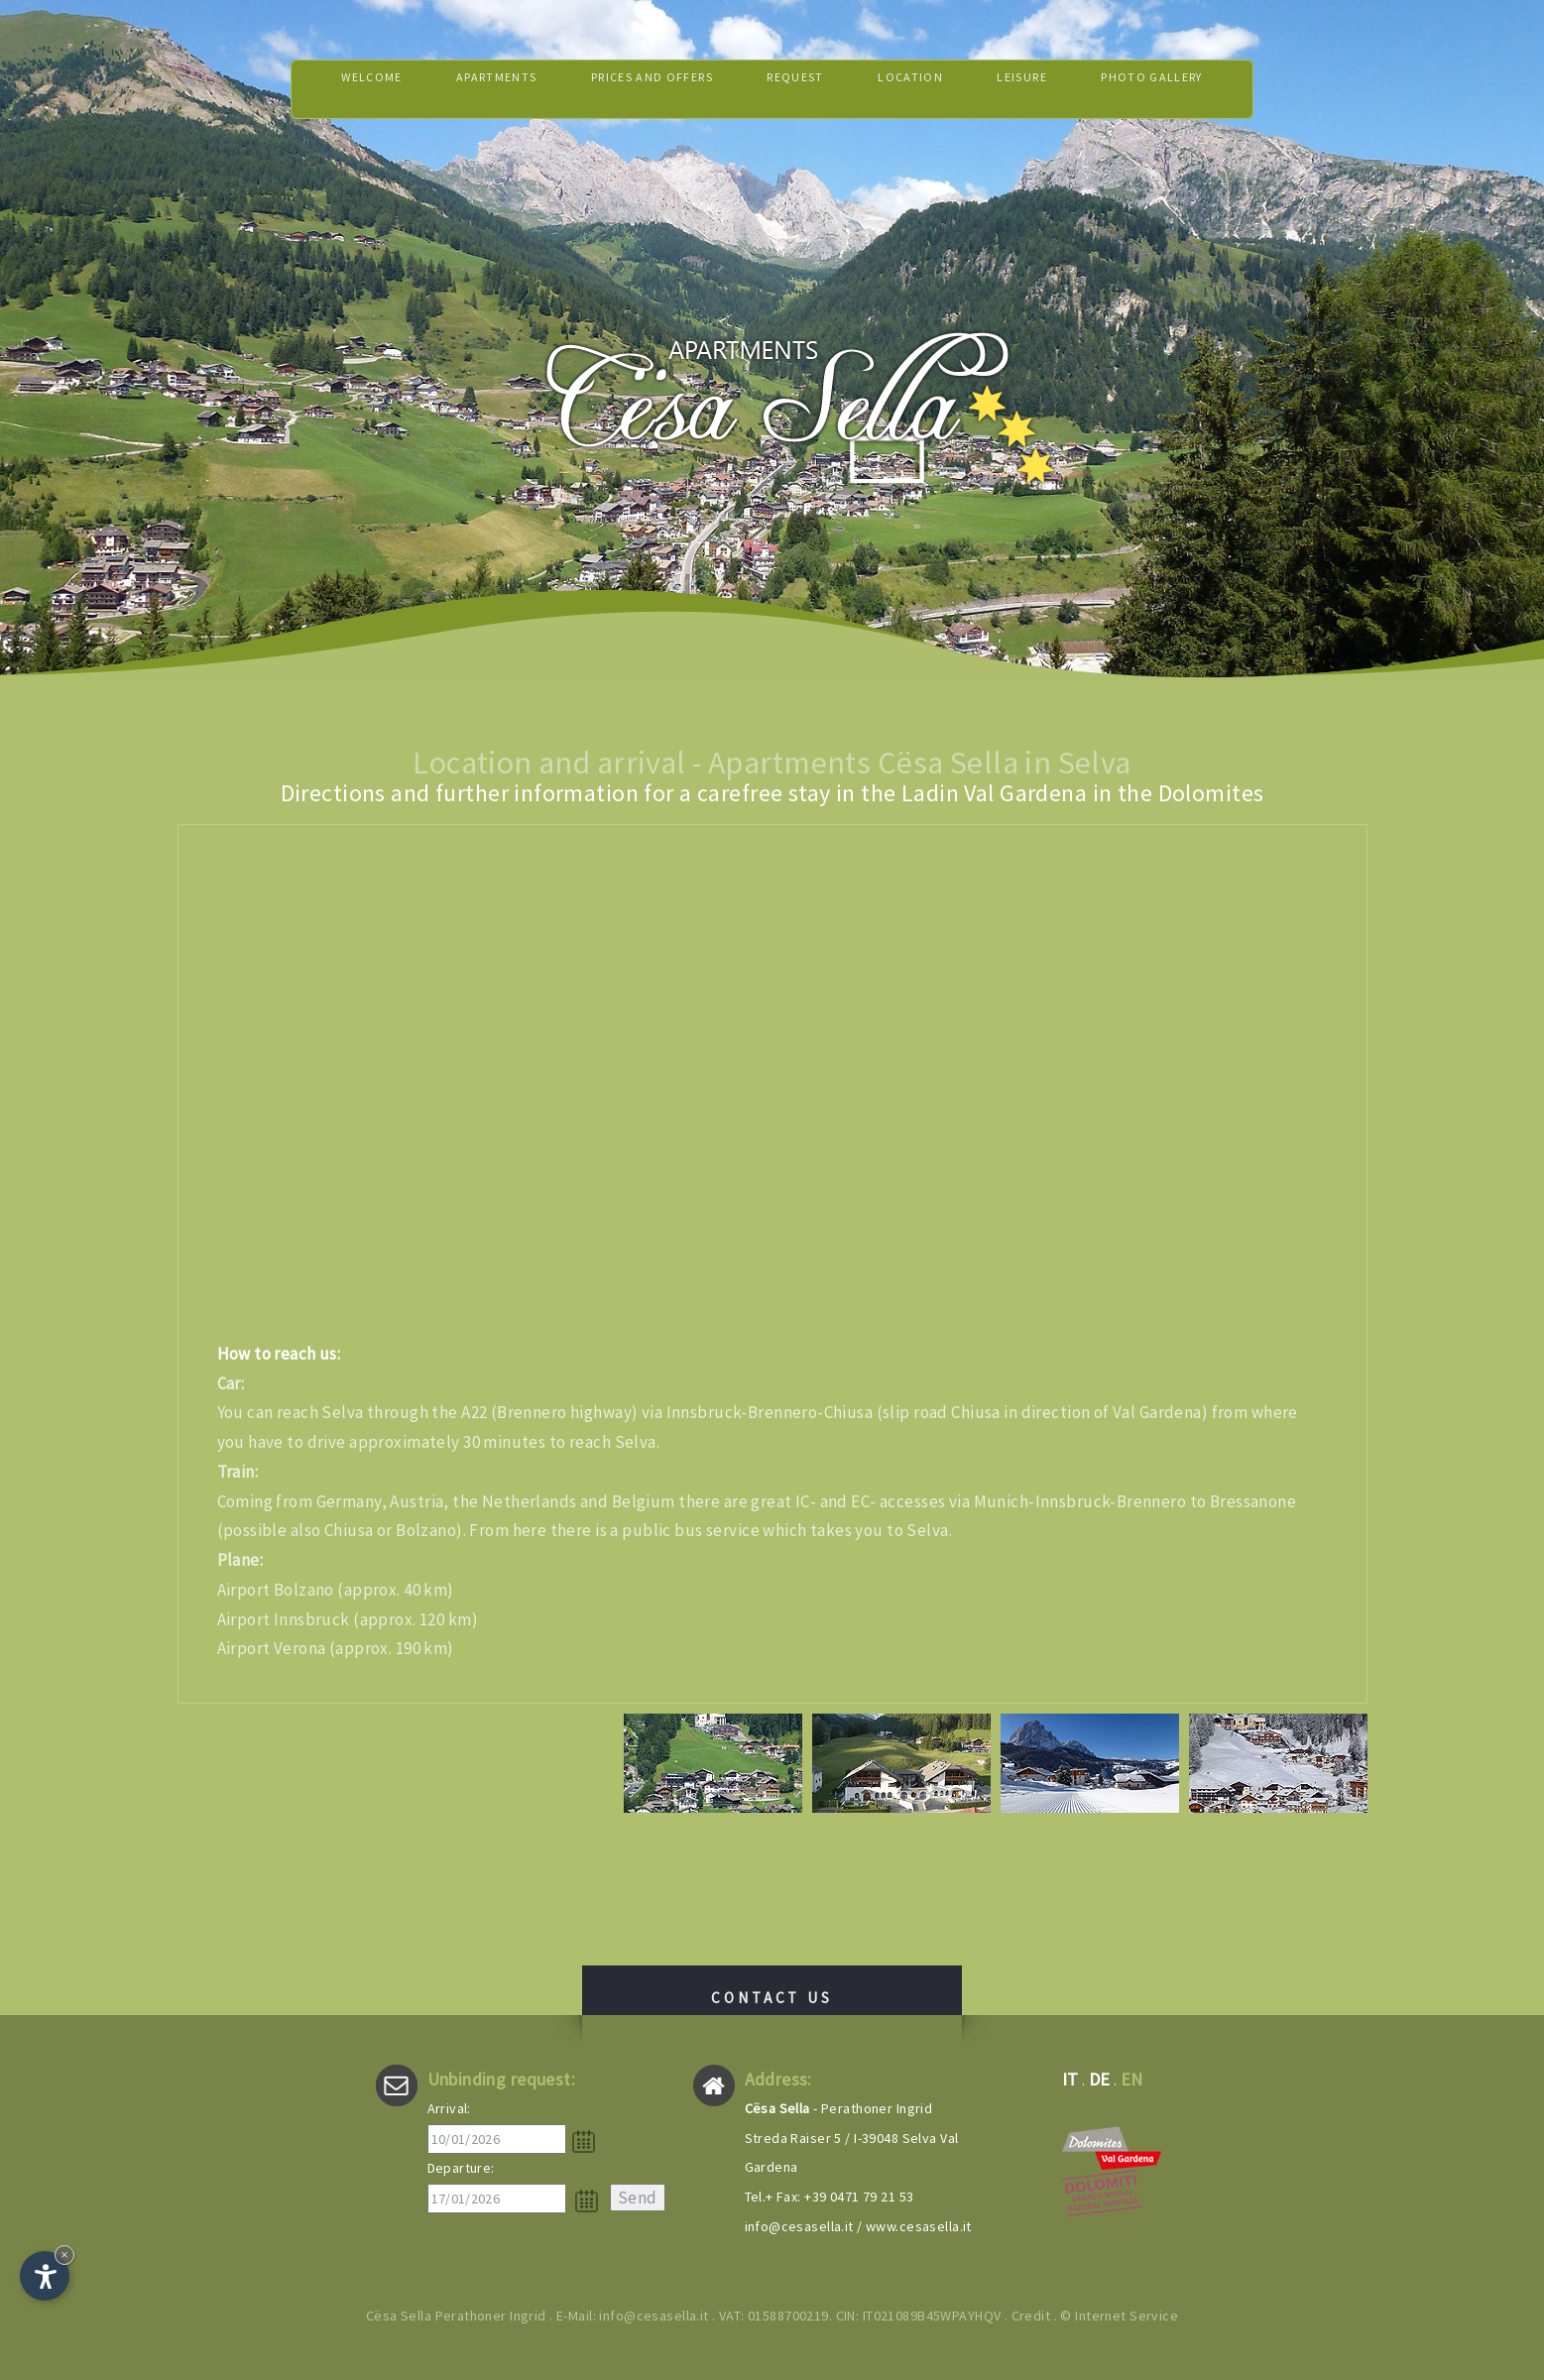 The width and height of the screenshot is (1544, 2380). Describe the element at coordinates (1197, 88) in the screenshot. I see `Photo gallery` at that location.